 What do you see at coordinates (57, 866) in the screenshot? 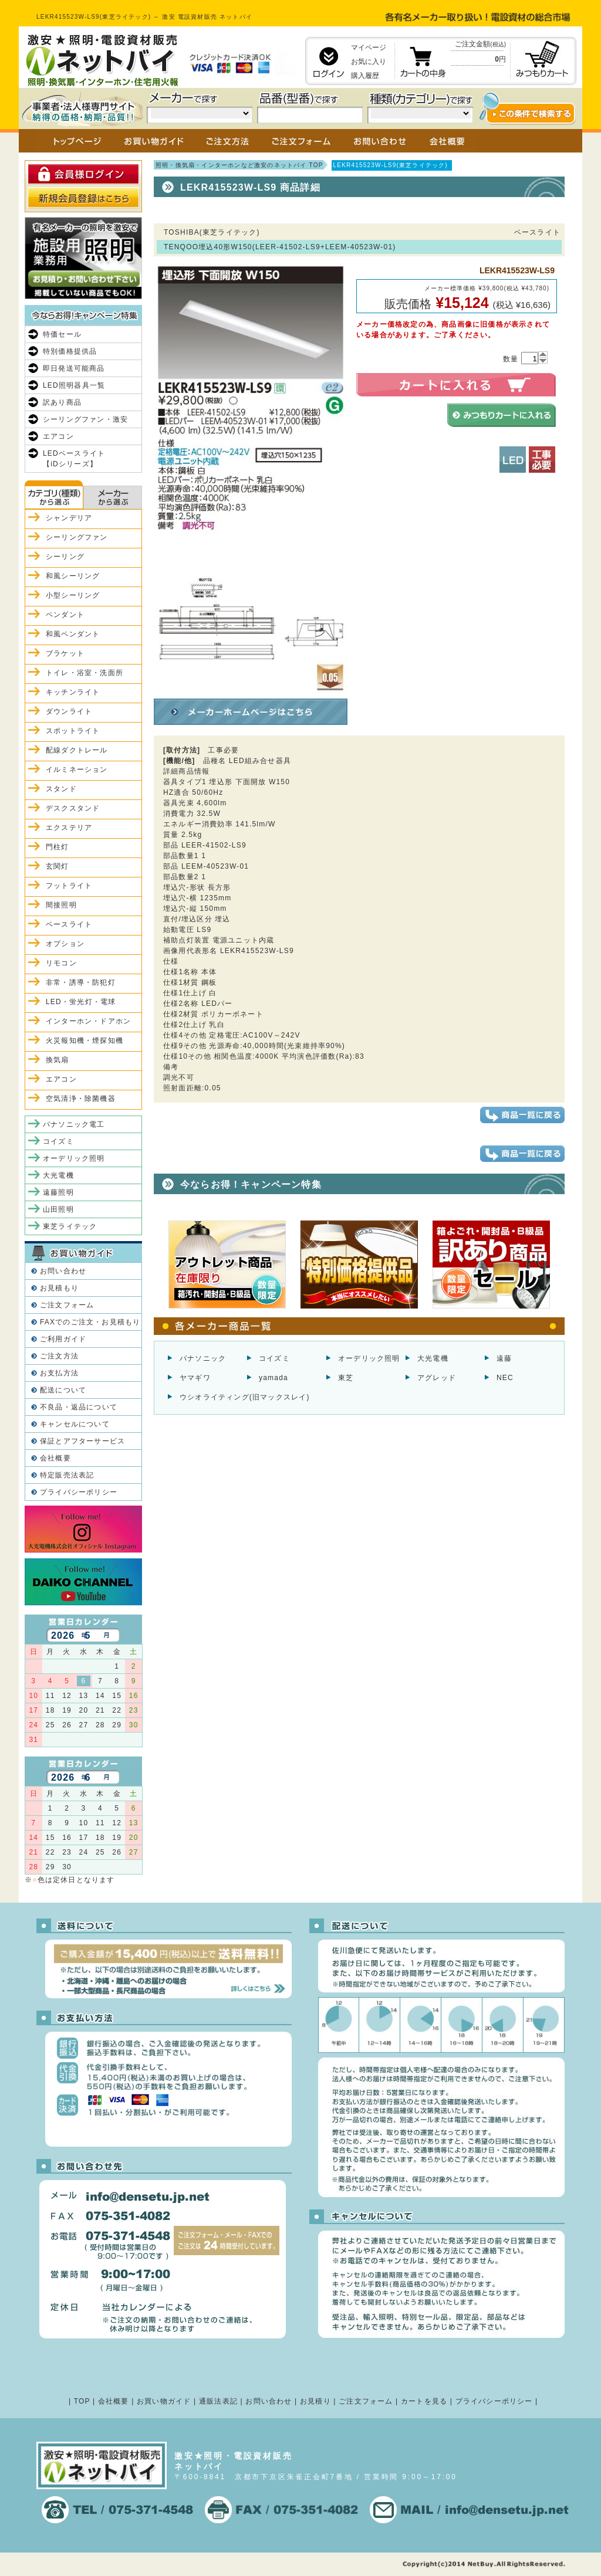
I see `玄関灯` at bounding box center [57, 866].